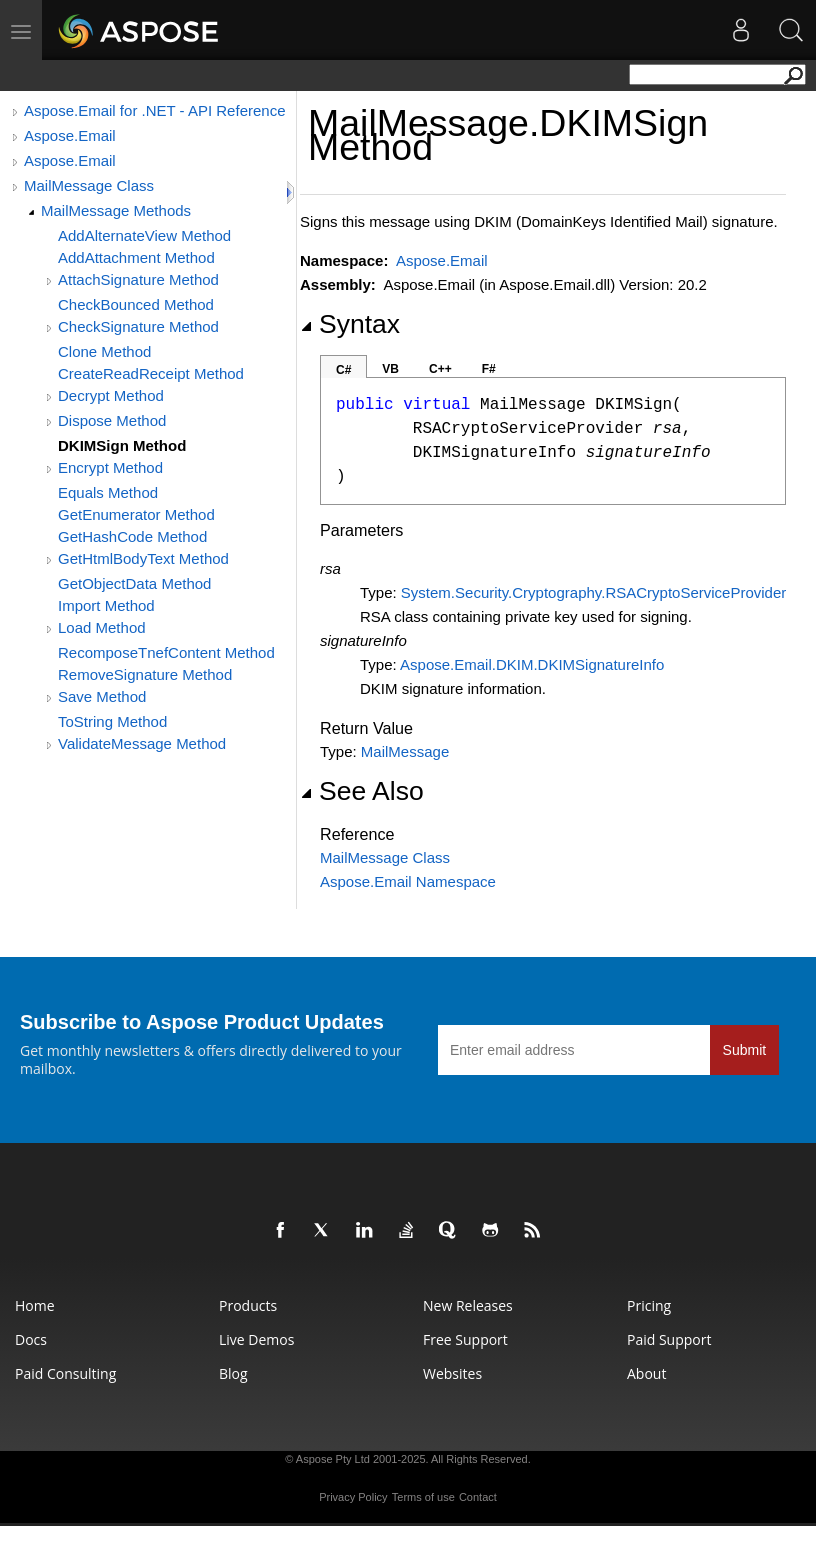 This screenshot has width=816, height=1560. Describe the element at coordinates (362, 791) in the screenshot. I see `See Also` at that location.